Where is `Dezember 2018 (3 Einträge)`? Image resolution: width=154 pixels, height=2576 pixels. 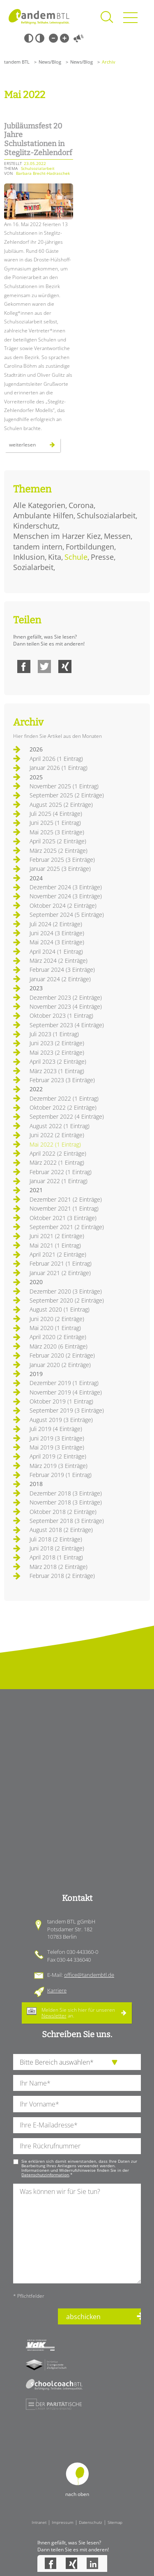
Dezember 2018 (3 Einträge) is located at coordinates (66, 1493).